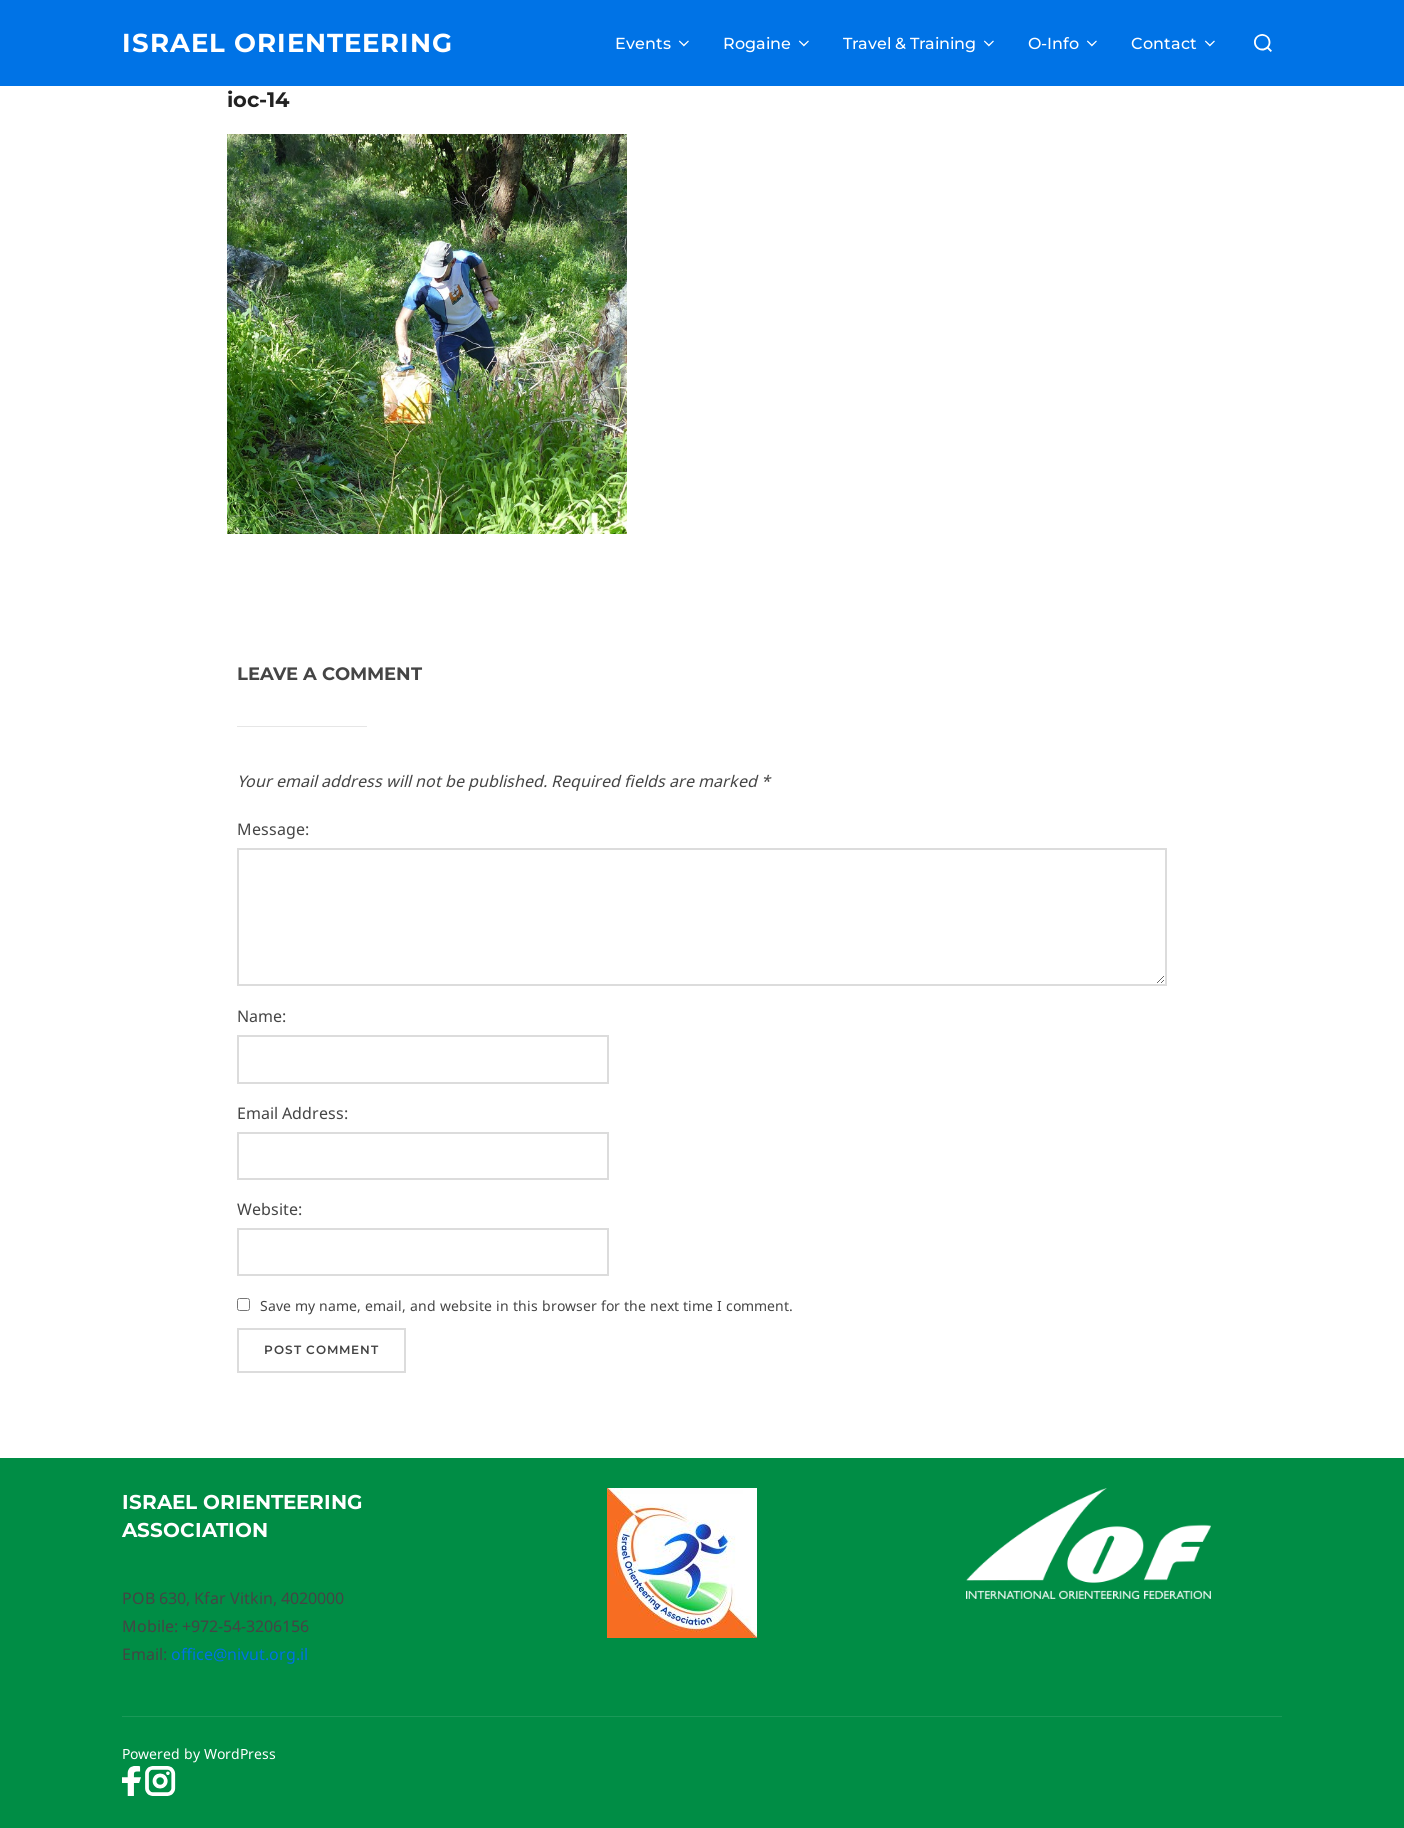 This screenshot has width=1404, height=1828. Describe the element at coordinates (292, 1113) in the screenshot. I see `Email Address:` at that location.